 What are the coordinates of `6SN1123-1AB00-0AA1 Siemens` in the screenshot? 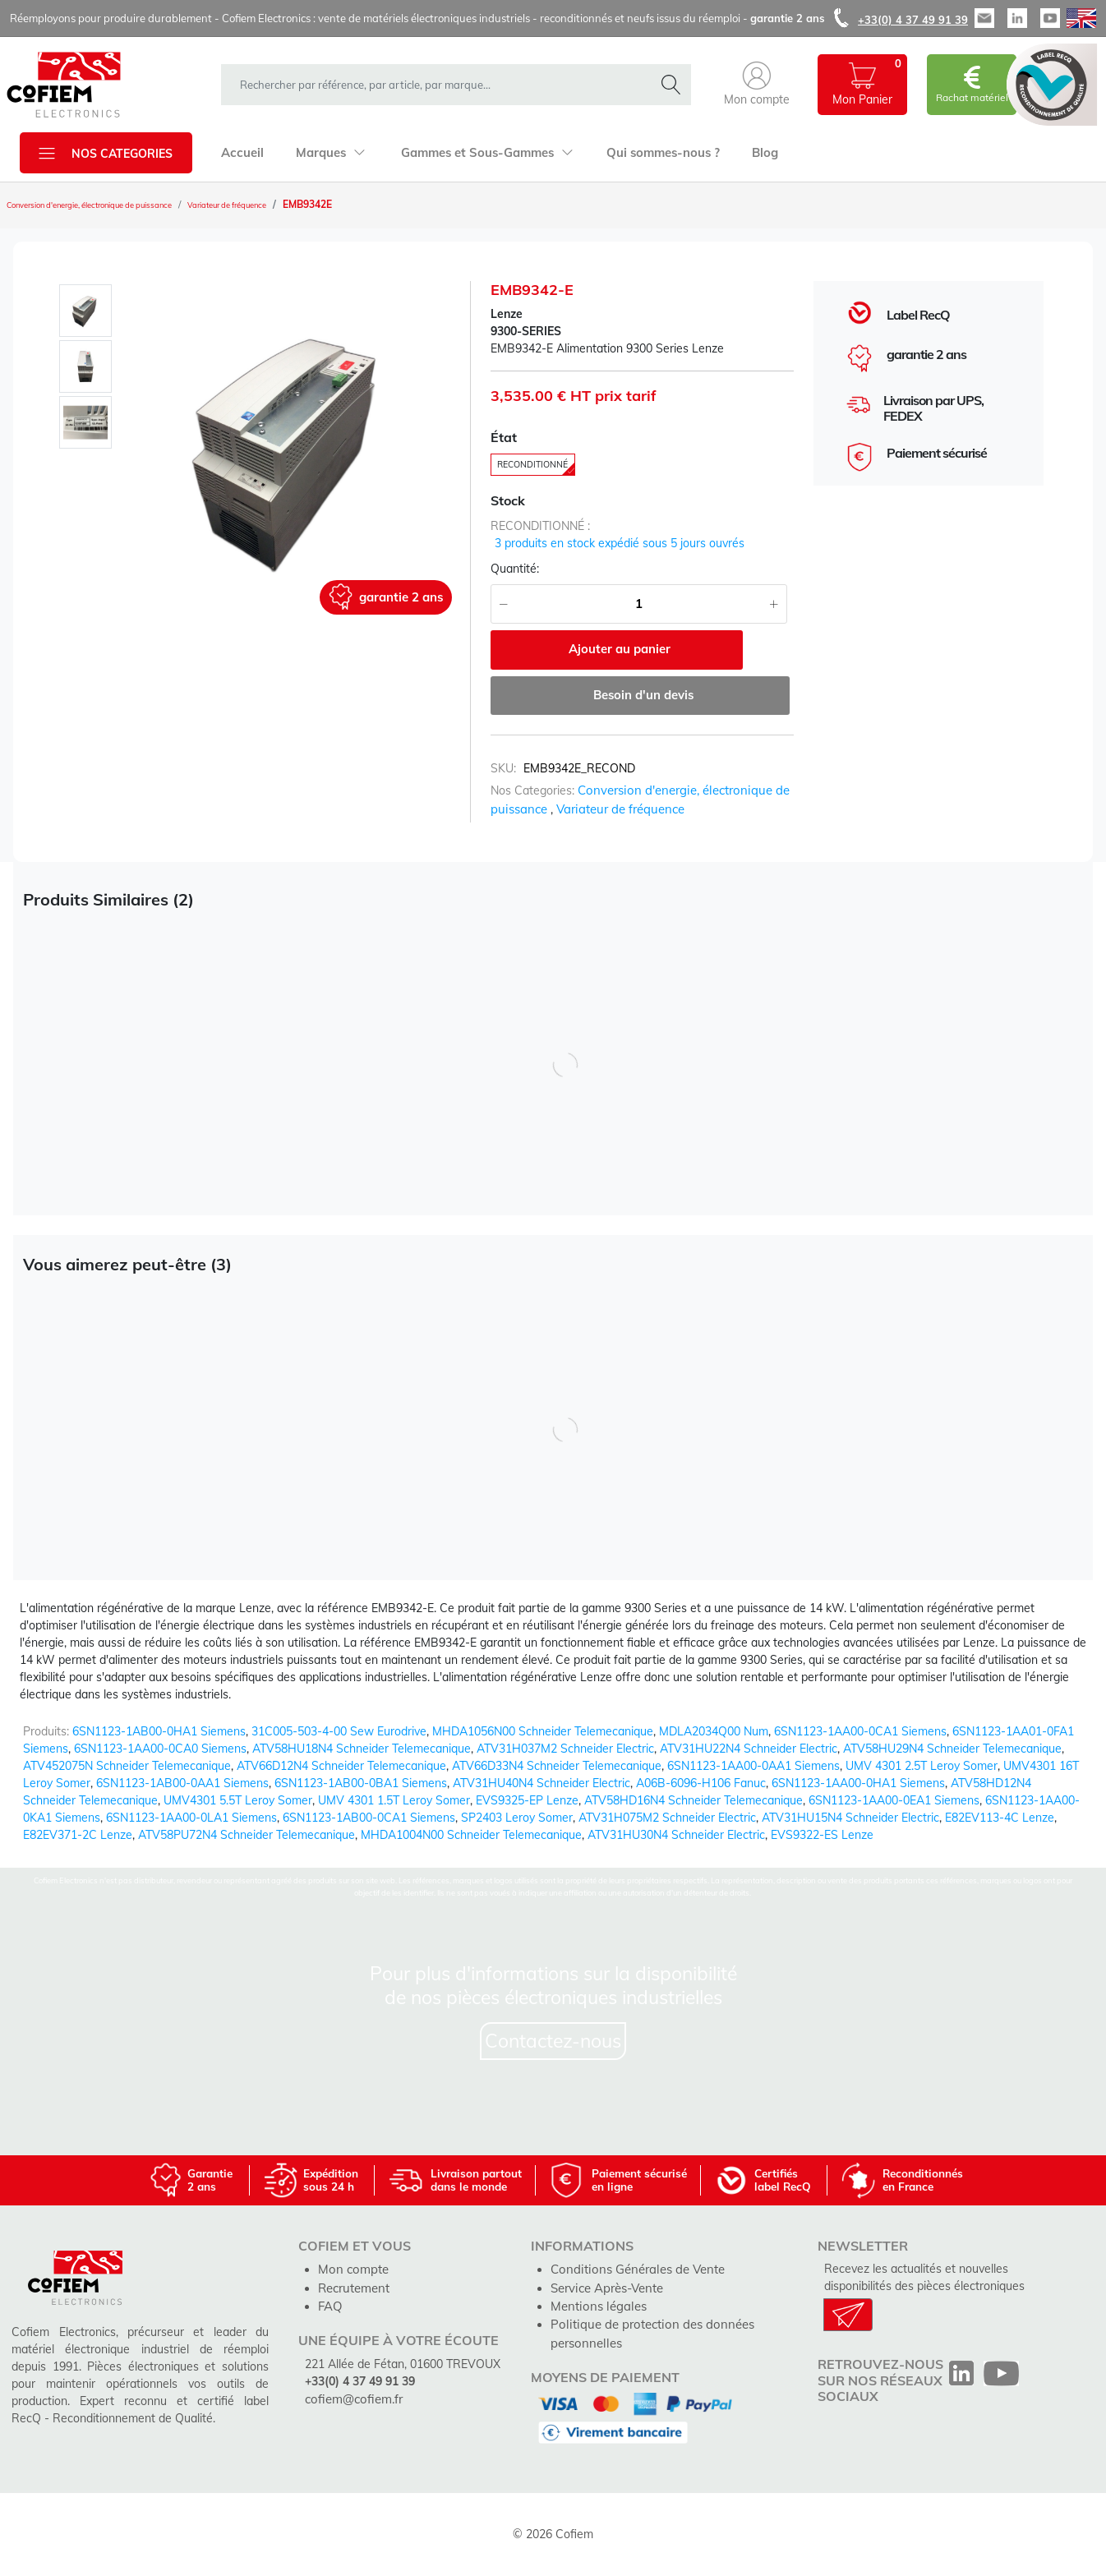 It's located at (182, 1783).